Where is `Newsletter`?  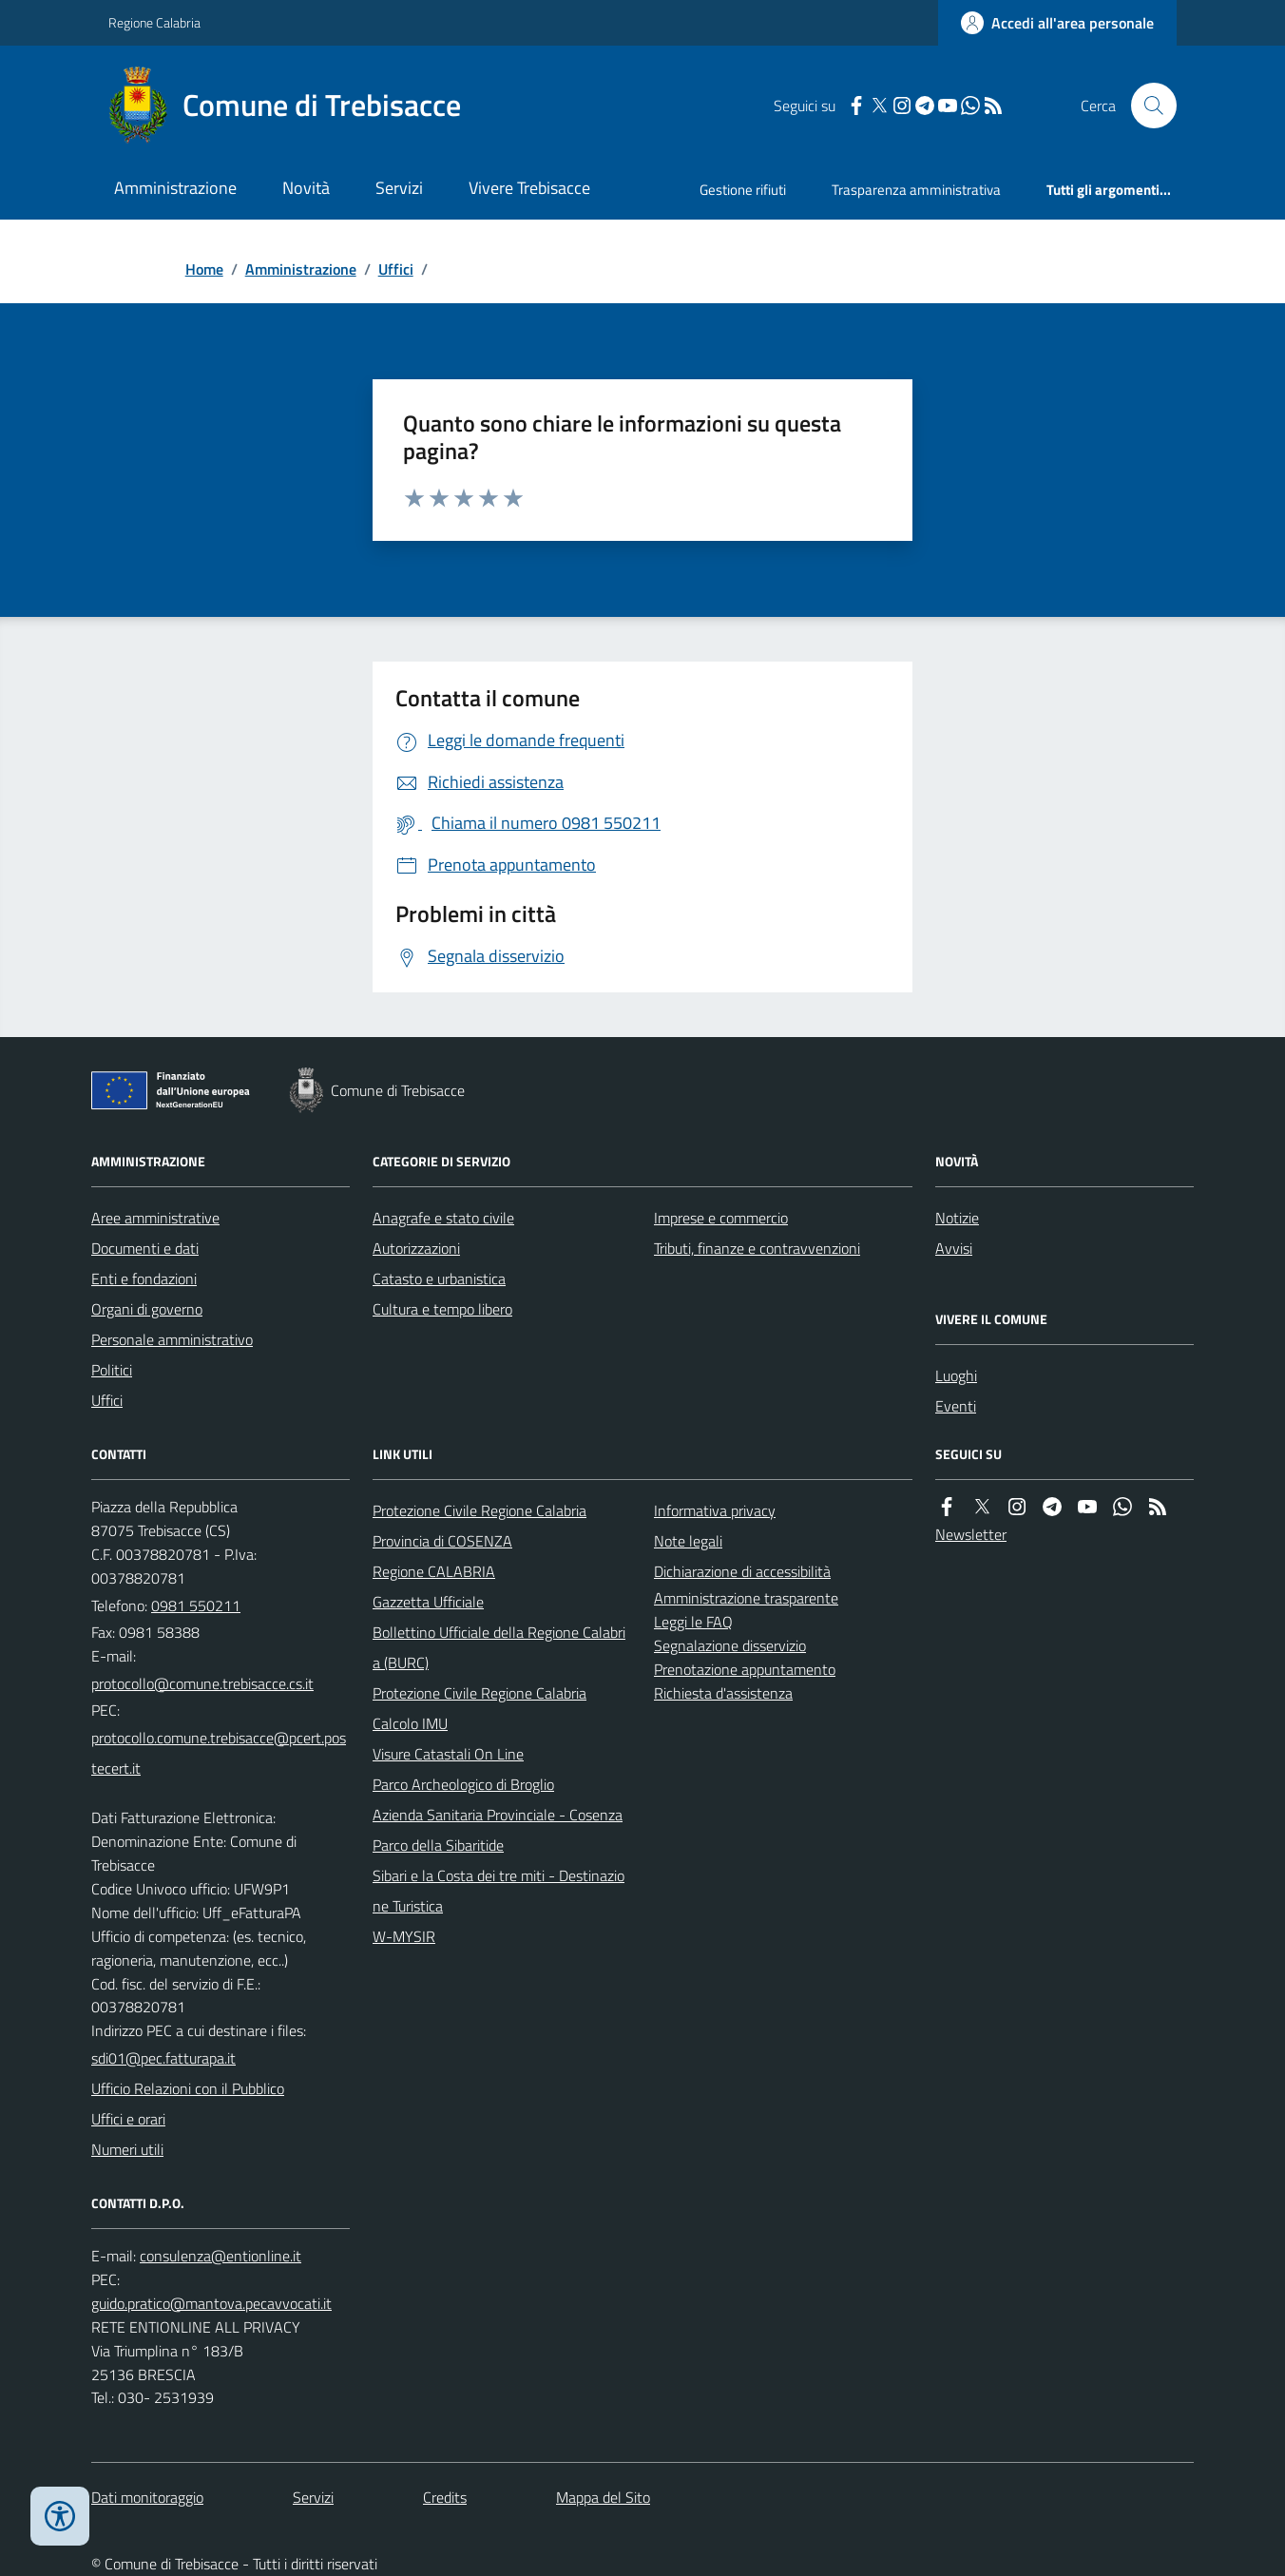 Newsletter is located at coordinates (971, 1534).